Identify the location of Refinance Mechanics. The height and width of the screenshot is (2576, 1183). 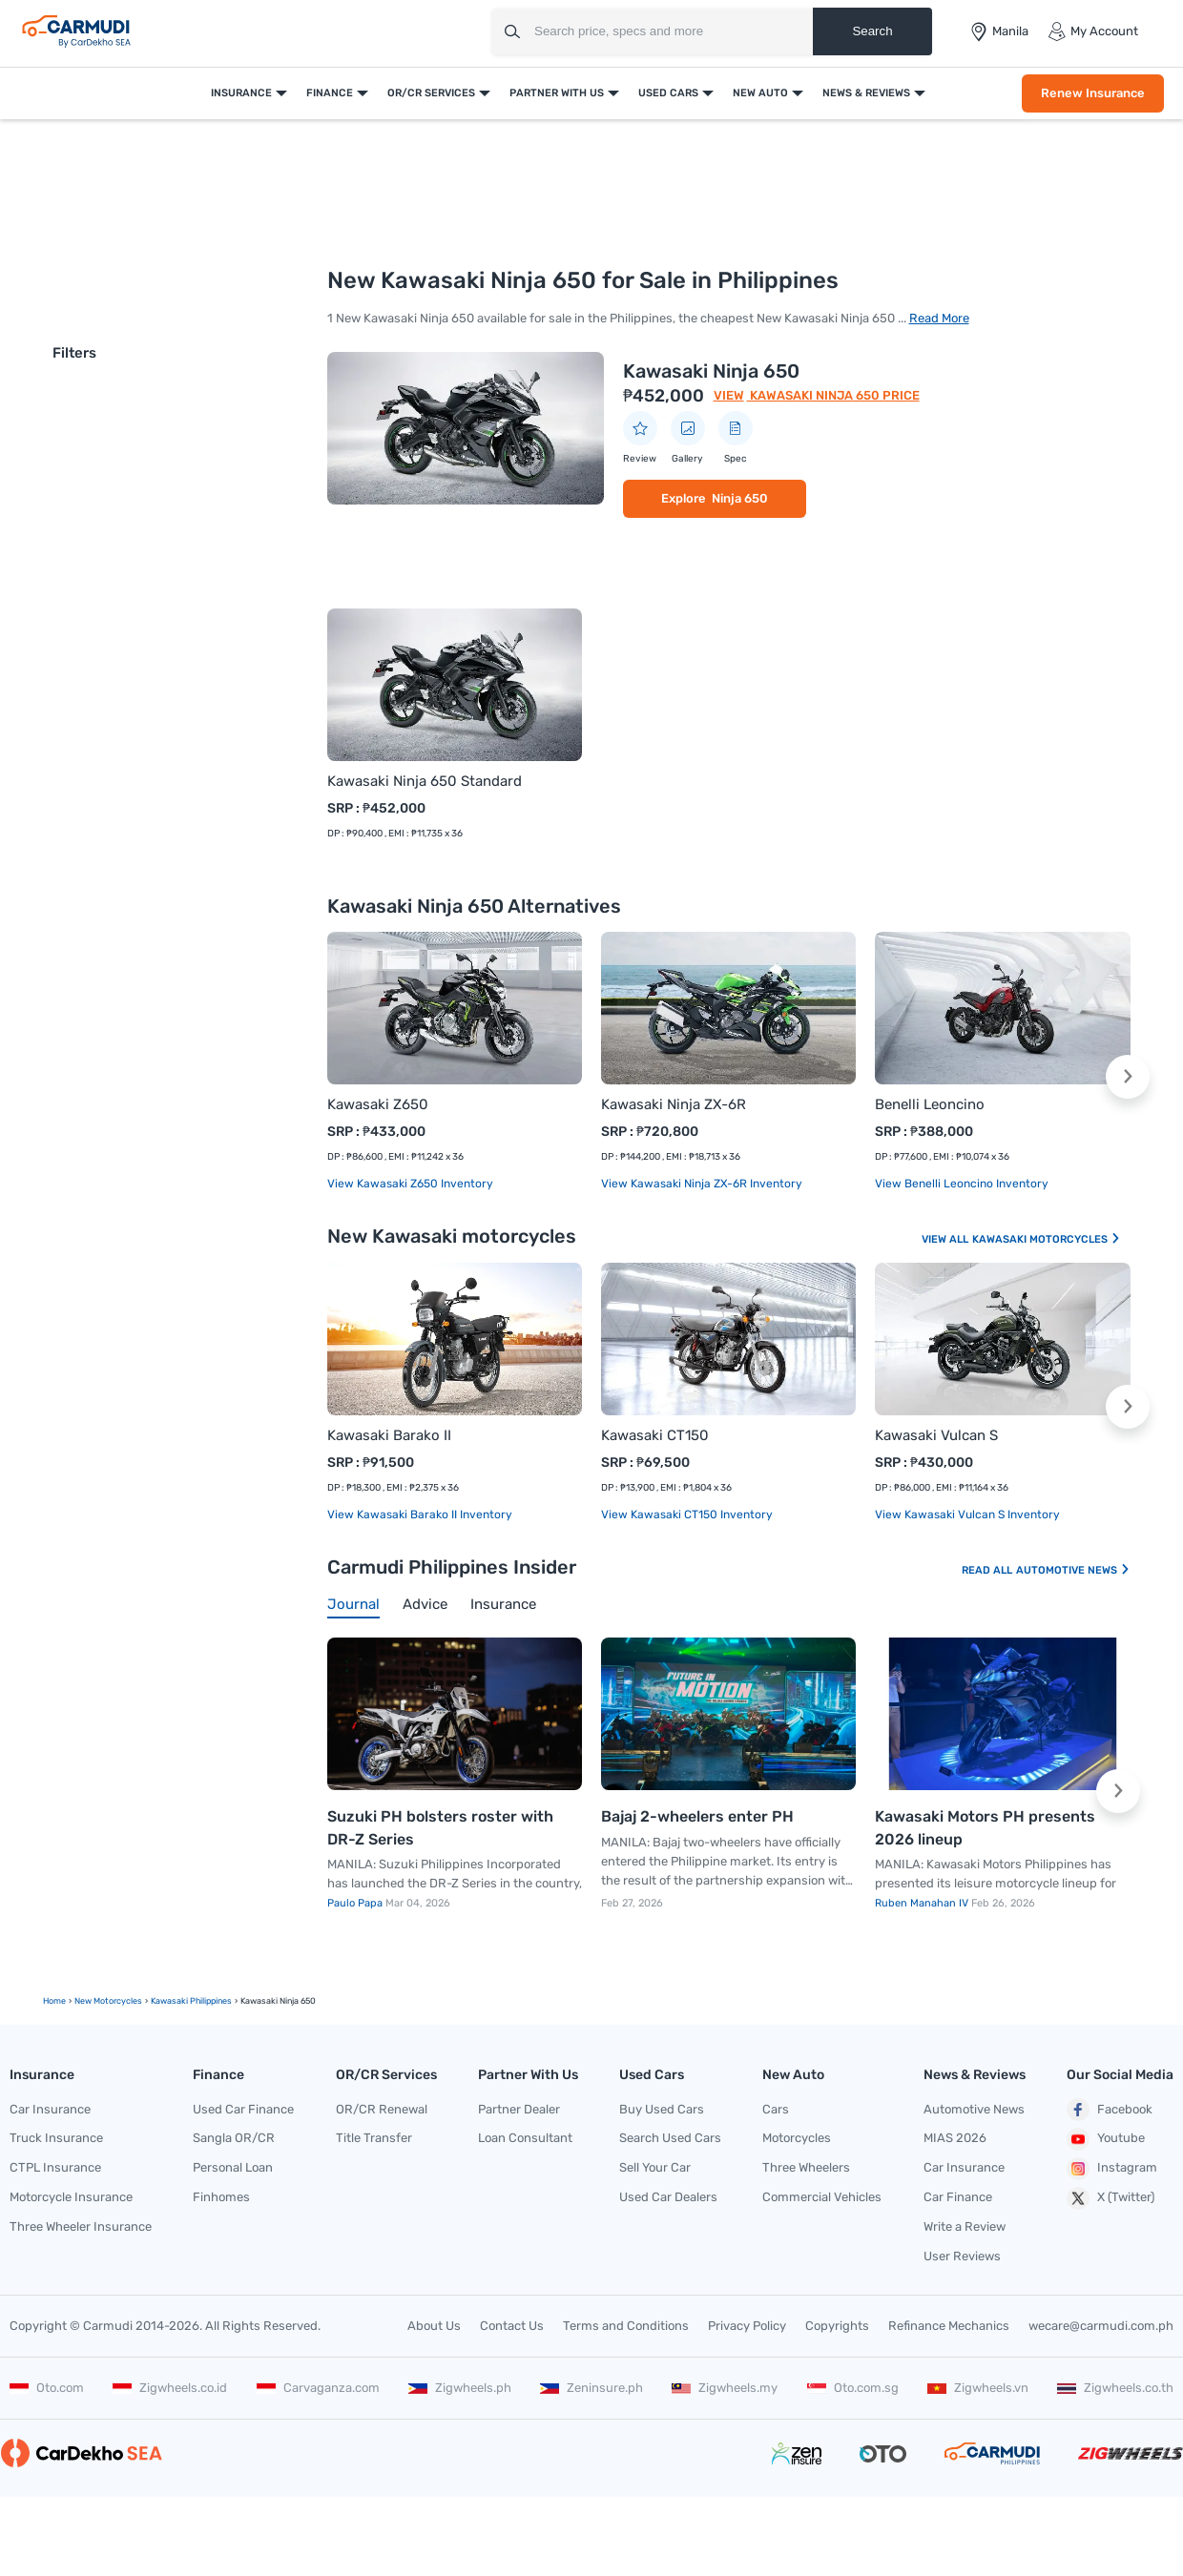
(948, 2325).